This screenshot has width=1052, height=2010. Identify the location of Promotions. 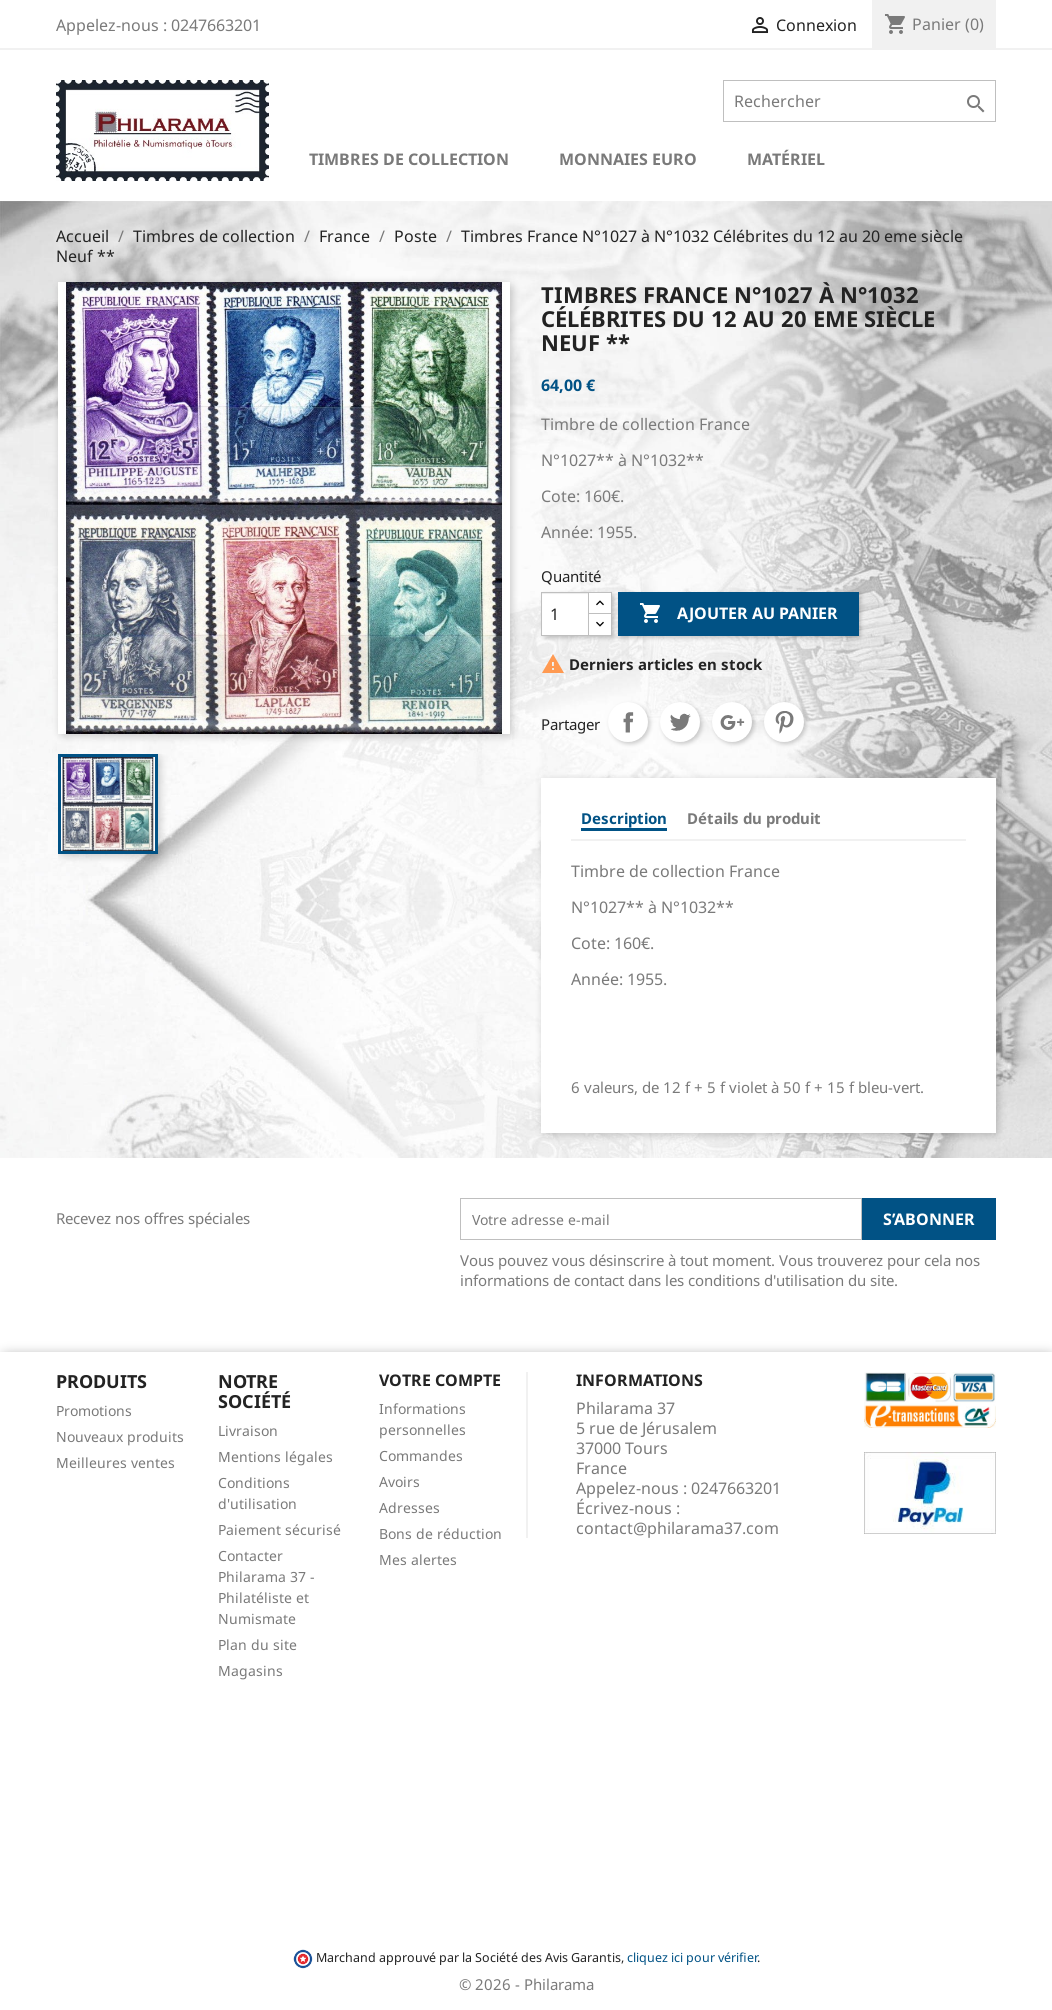
(94, 1410).